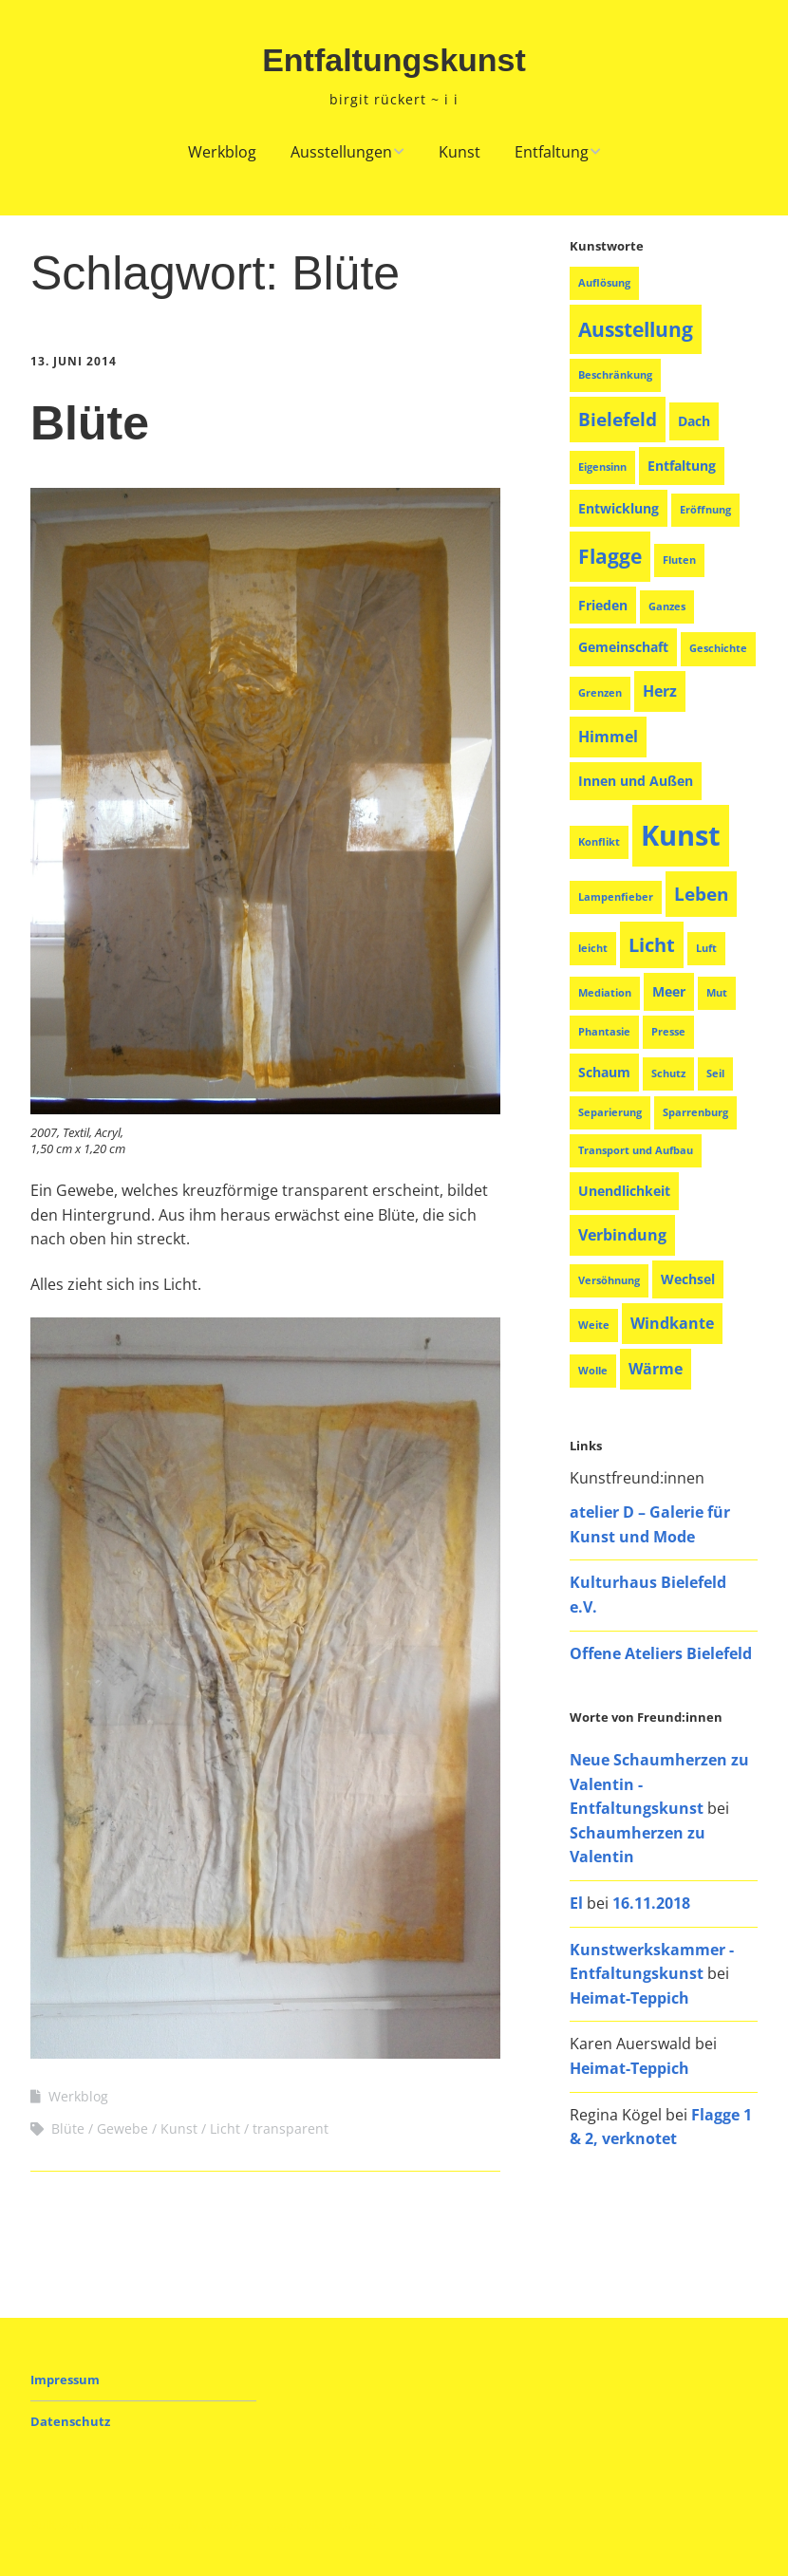  I want to click on Offene Ateliers Bielefeld, so click(661, 1653).